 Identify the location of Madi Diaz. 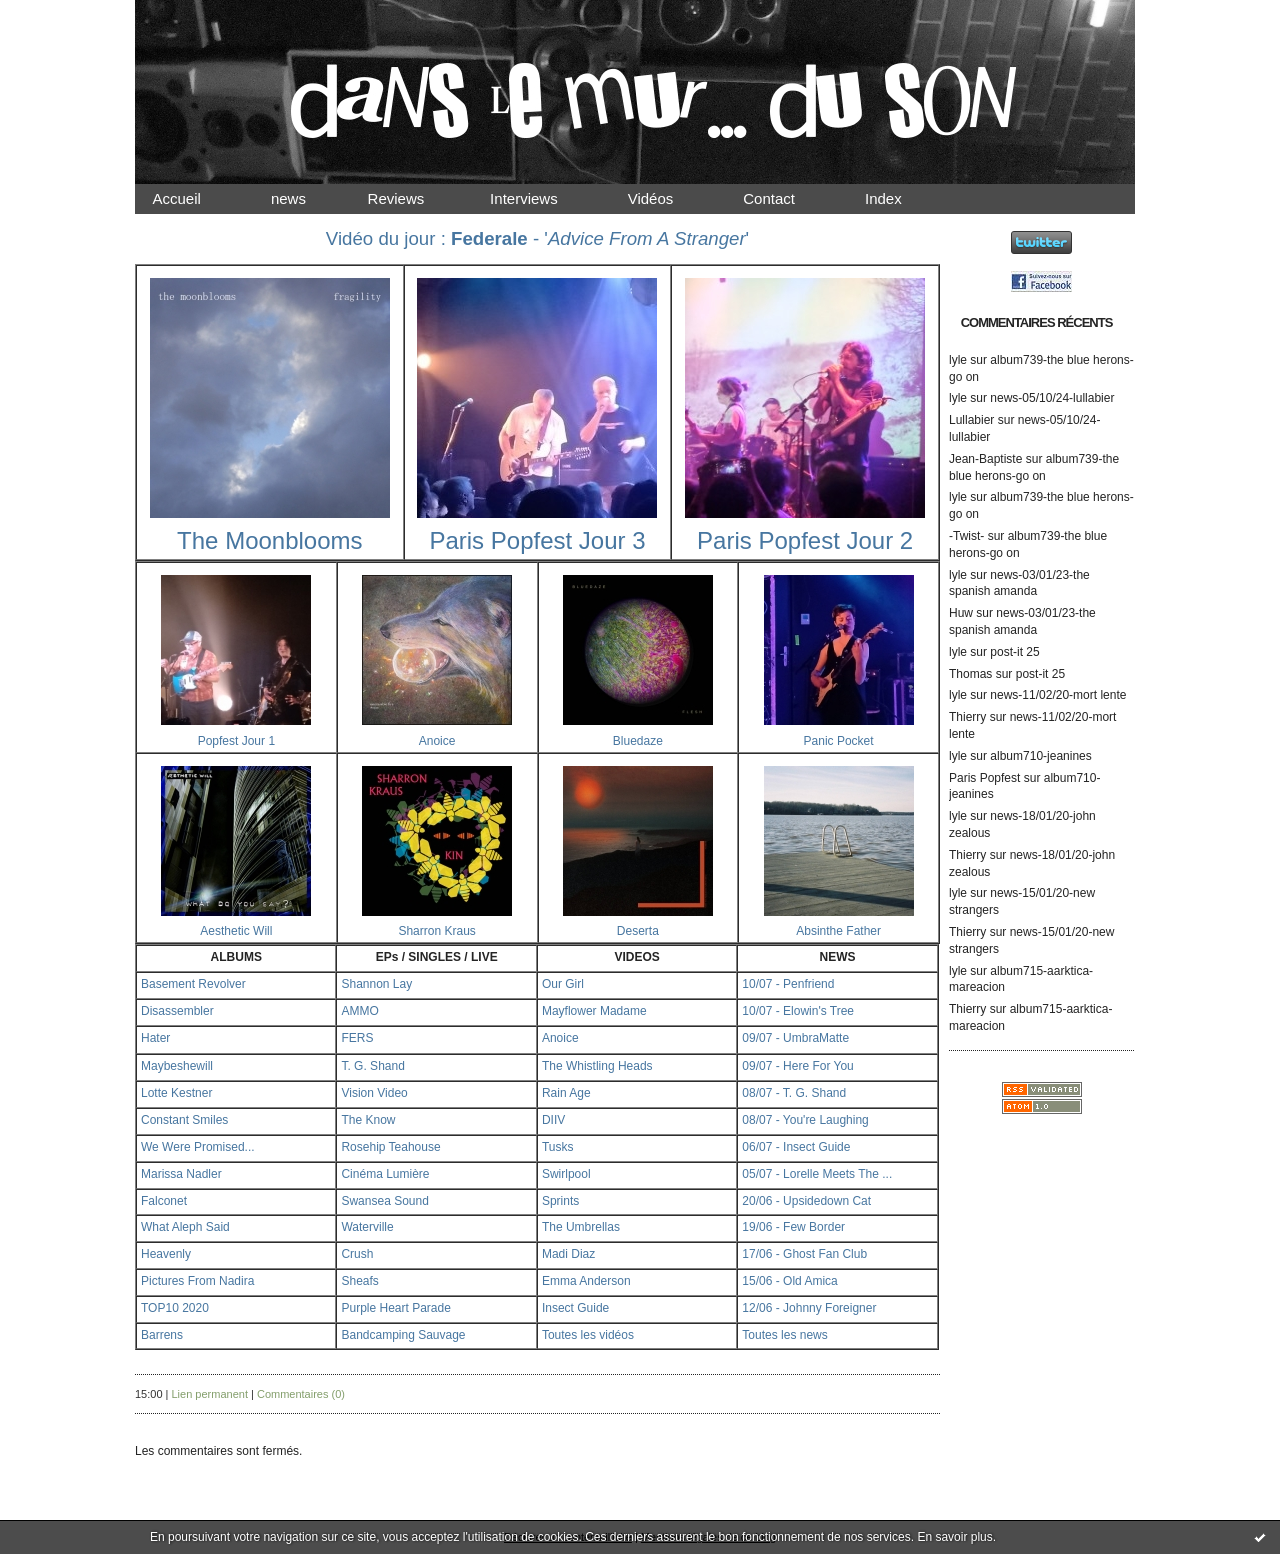
(568, 1254).